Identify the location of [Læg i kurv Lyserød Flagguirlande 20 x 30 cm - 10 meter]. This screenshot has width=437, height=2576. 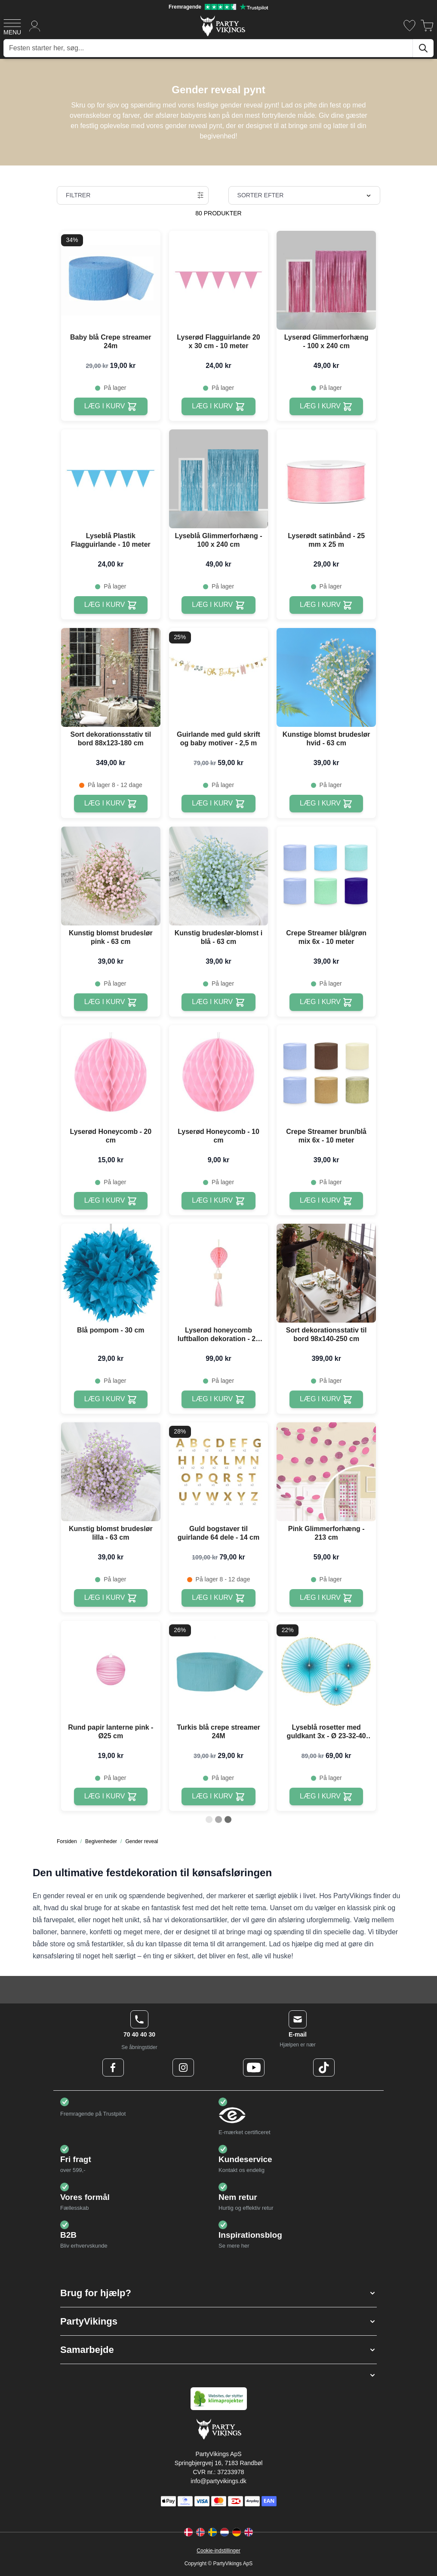
(218, 406).